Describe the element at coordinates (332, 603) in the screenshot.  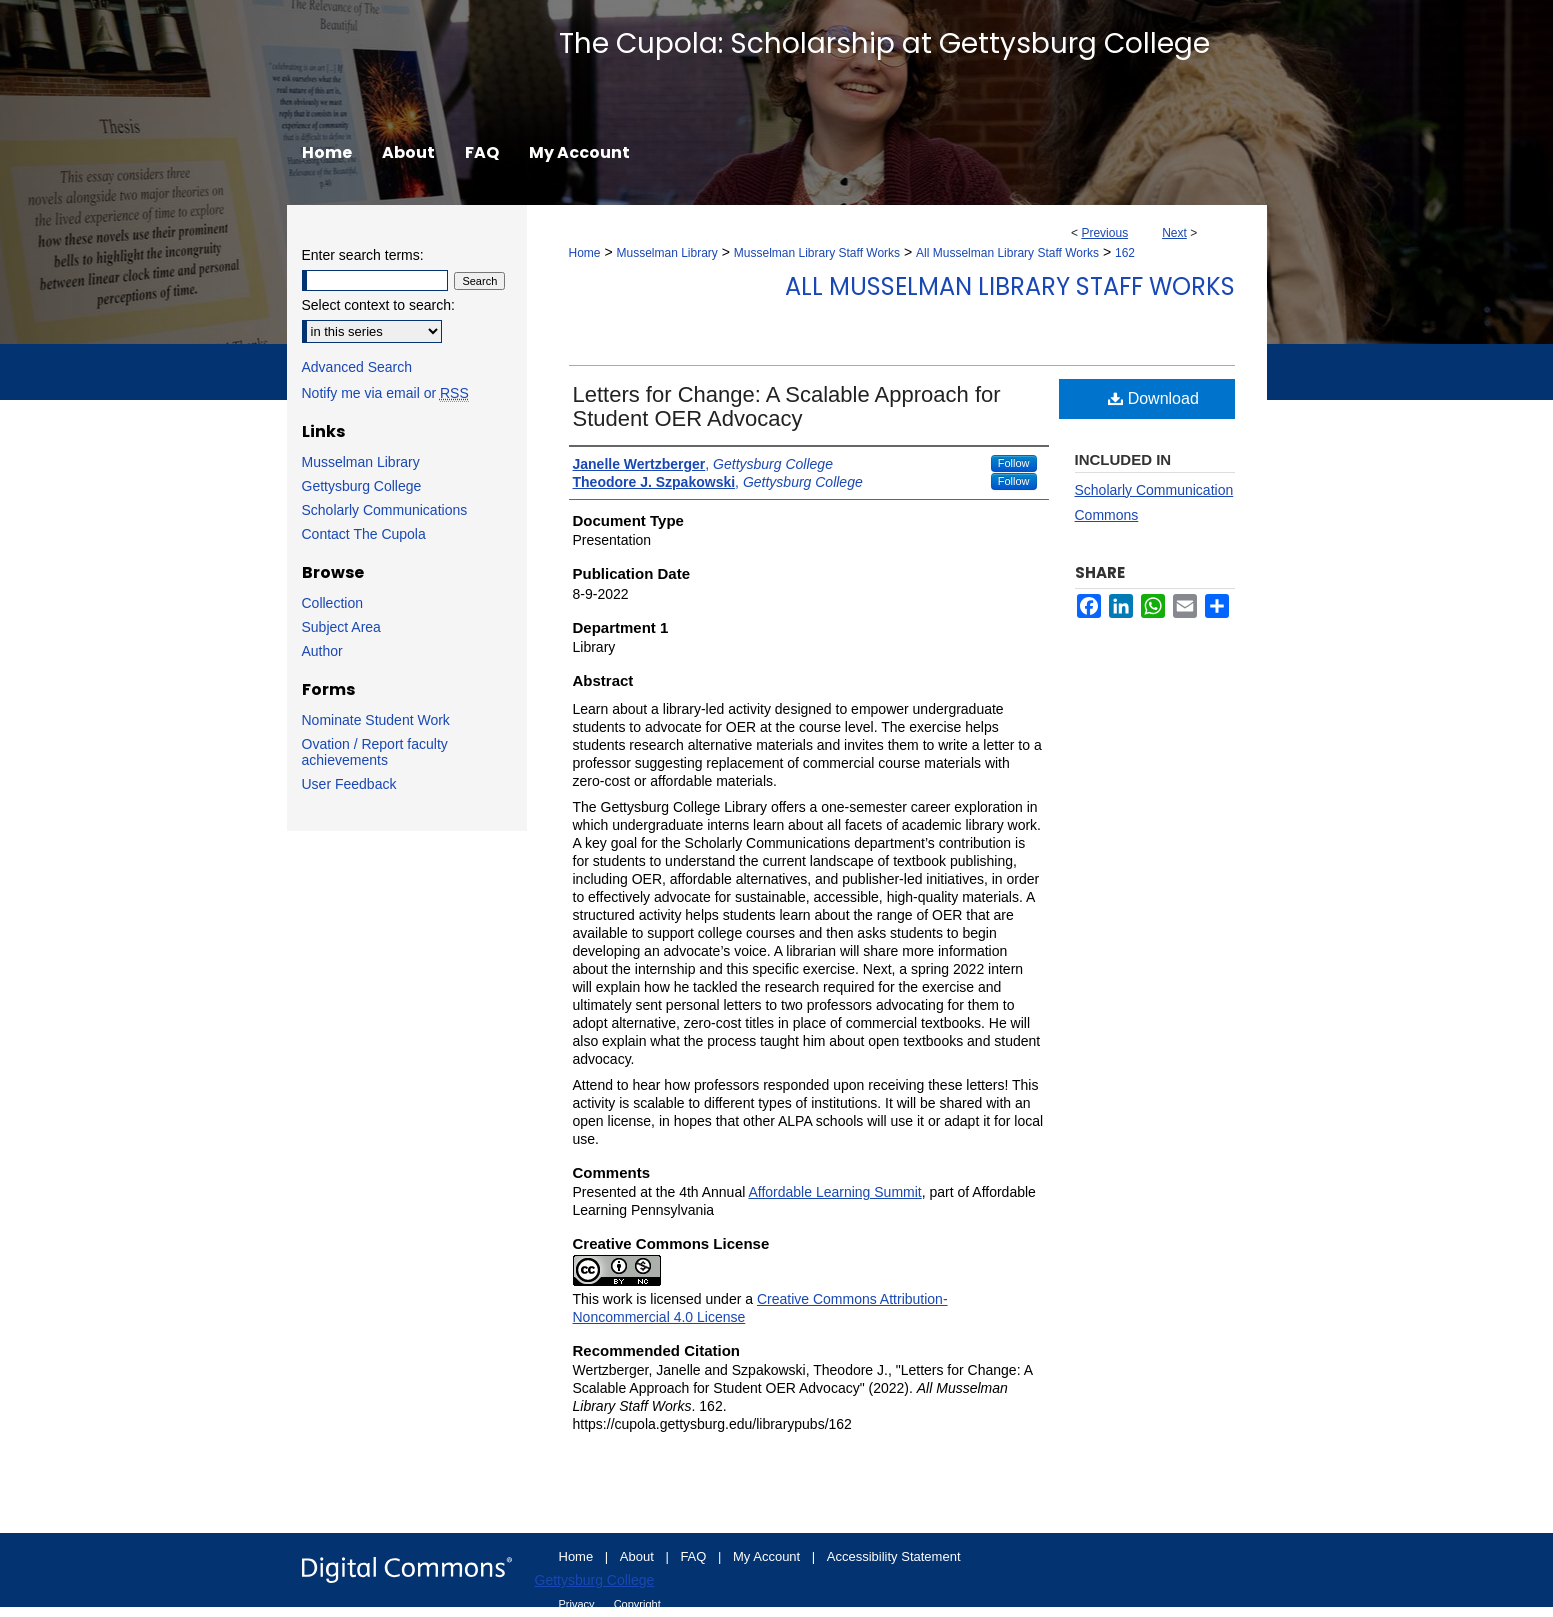
I see `Collection` at that location.